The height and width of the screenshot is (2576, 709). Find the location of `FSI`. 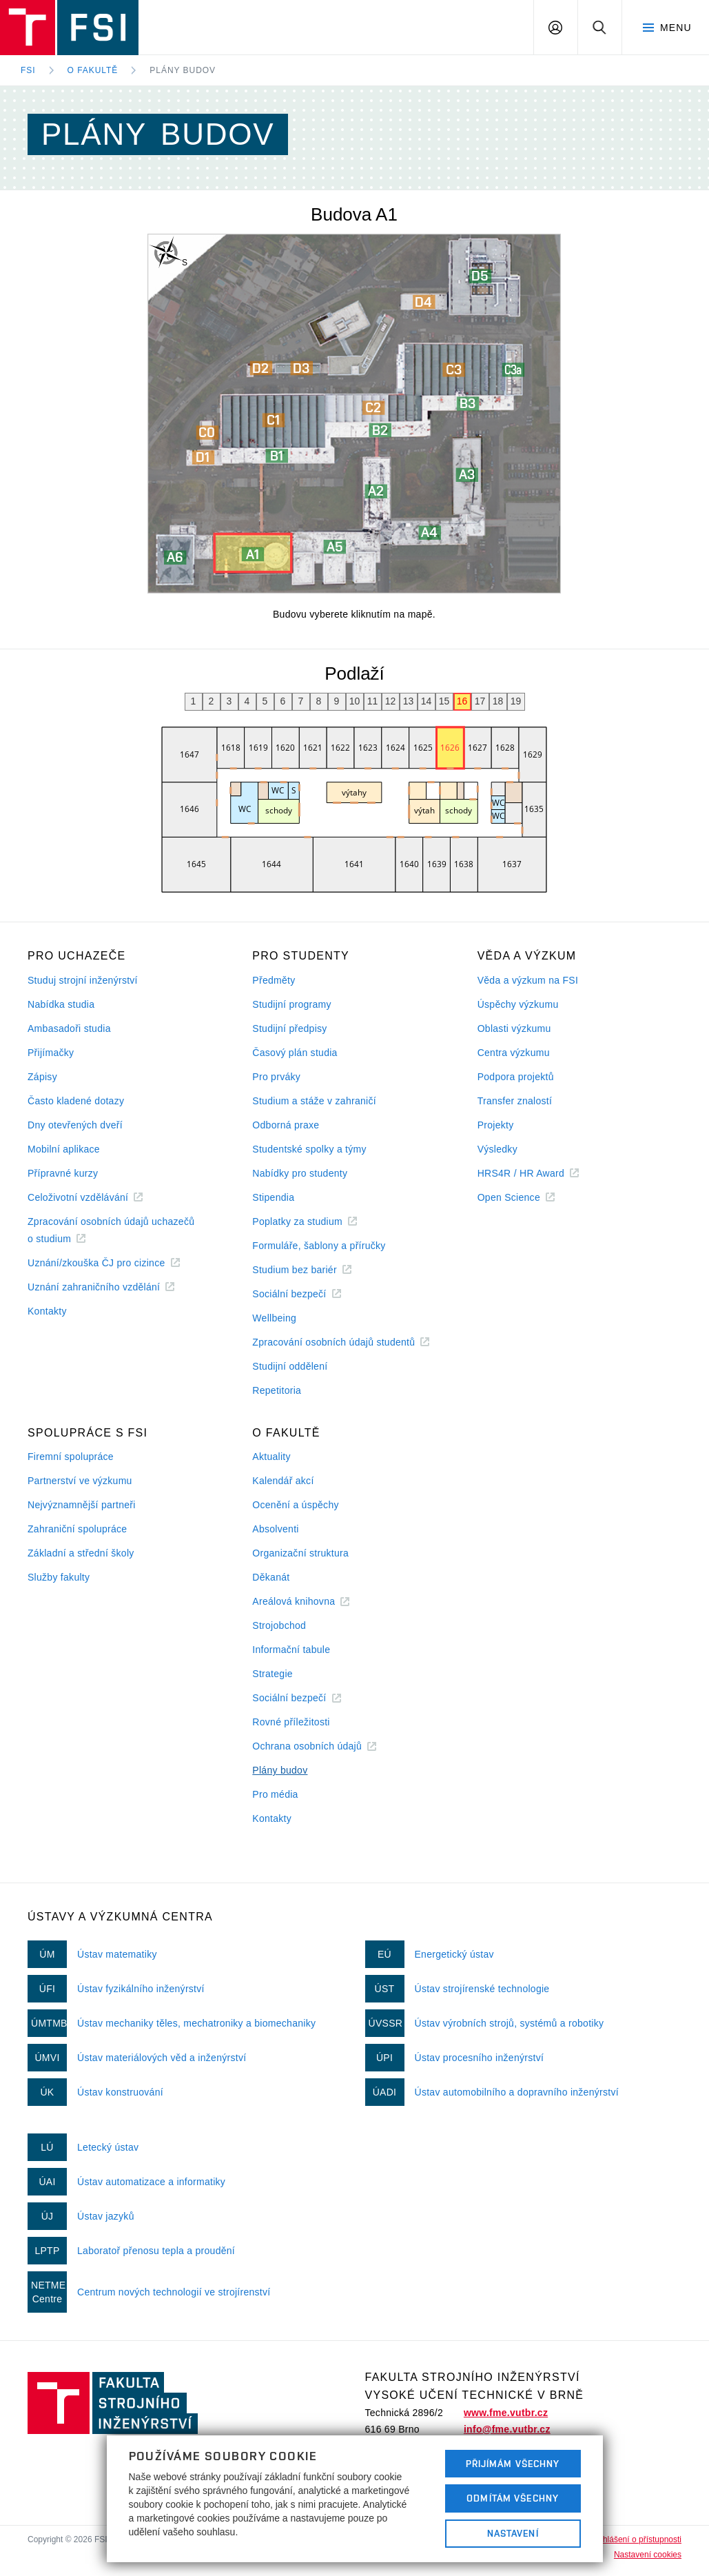

FSI is located at coordinates (28, 70).